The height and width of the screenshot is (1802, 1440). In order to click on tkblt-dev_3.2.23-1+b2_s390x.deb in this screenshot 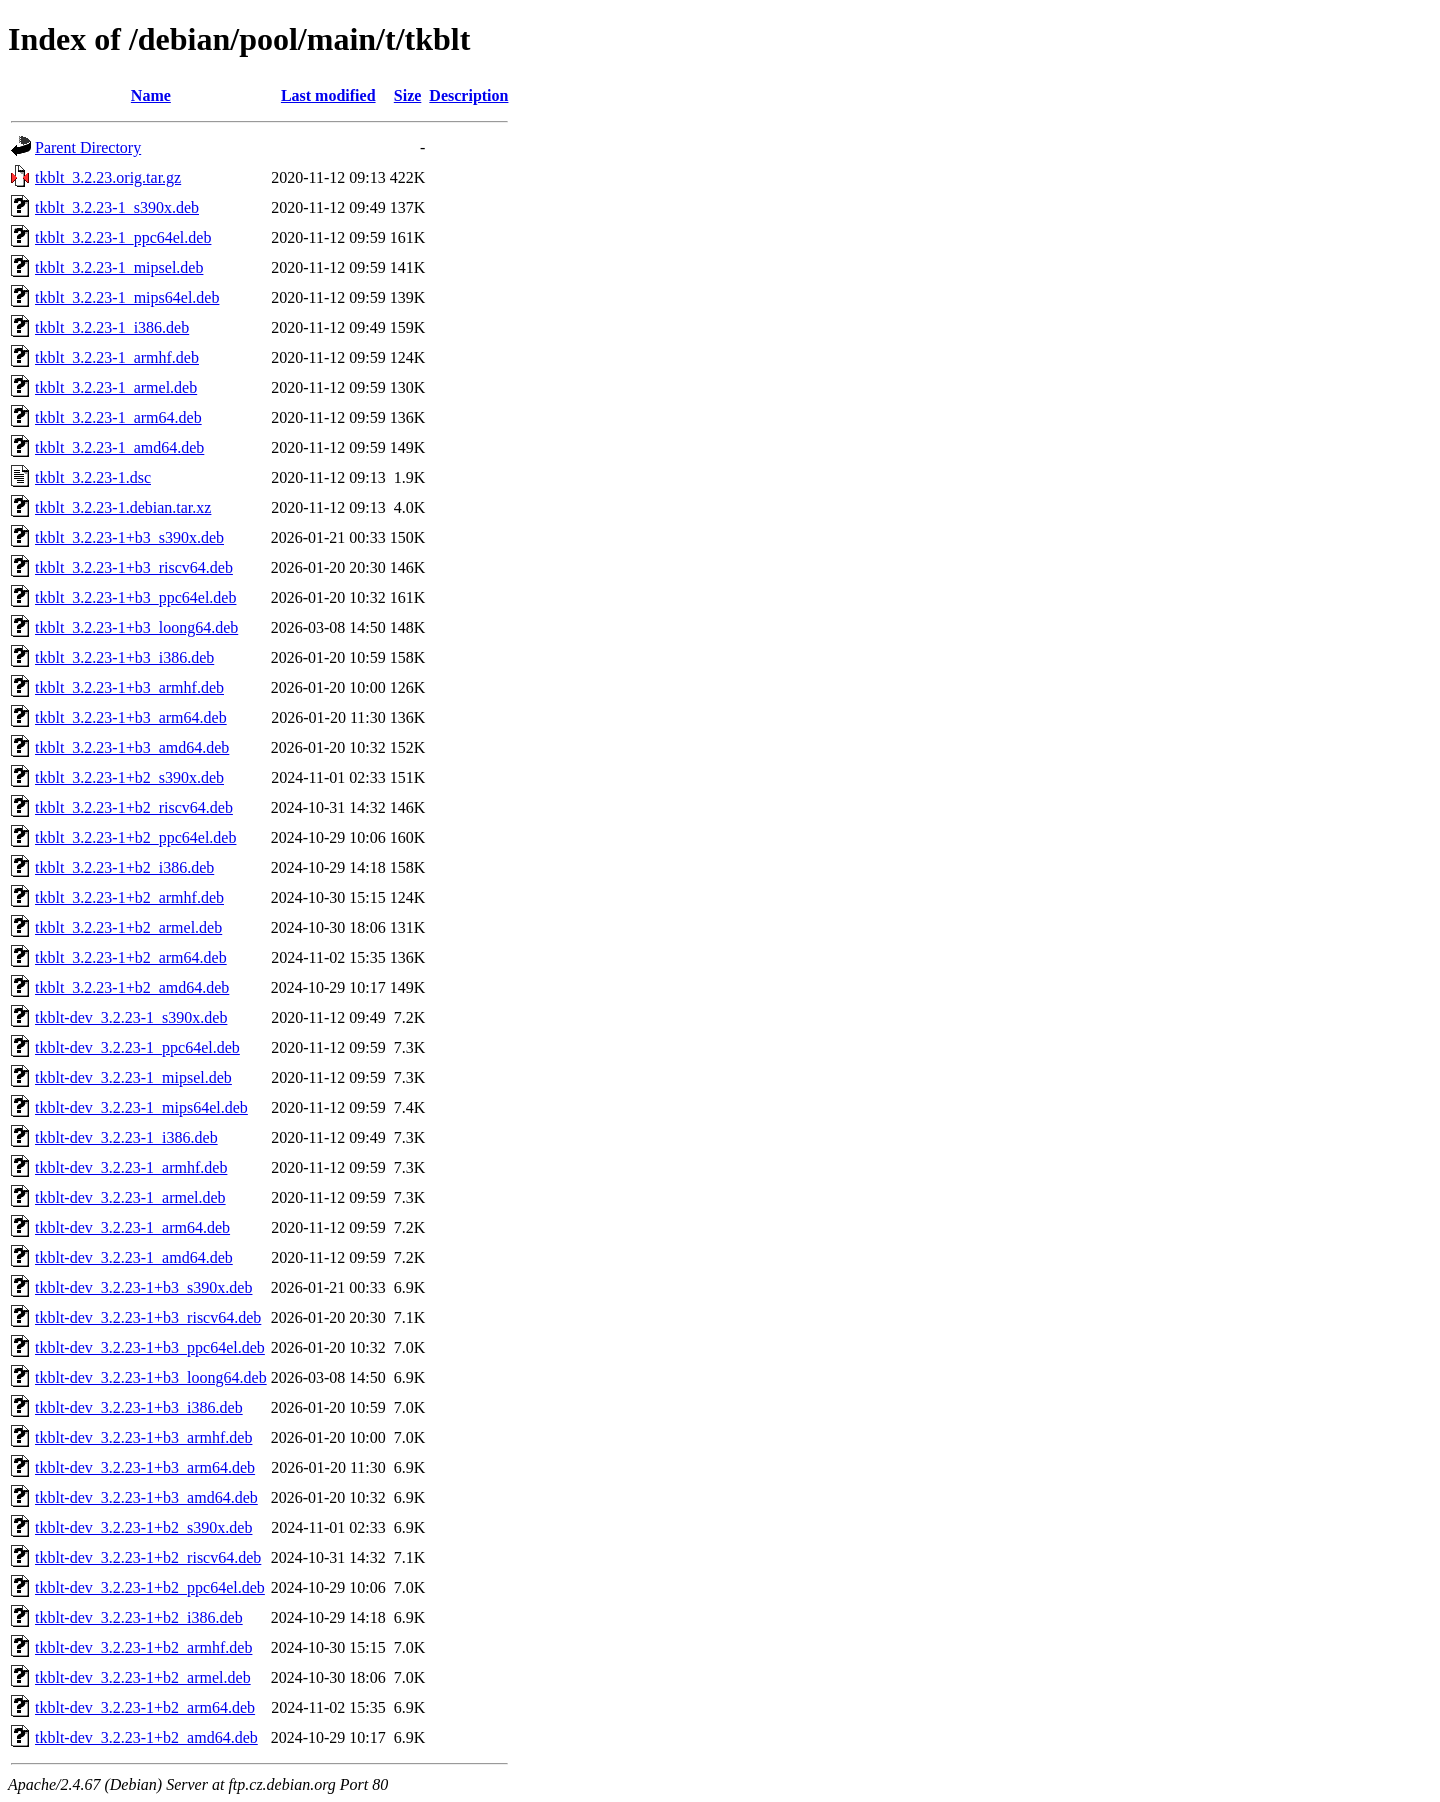, I will do `click(143, 1527)`.